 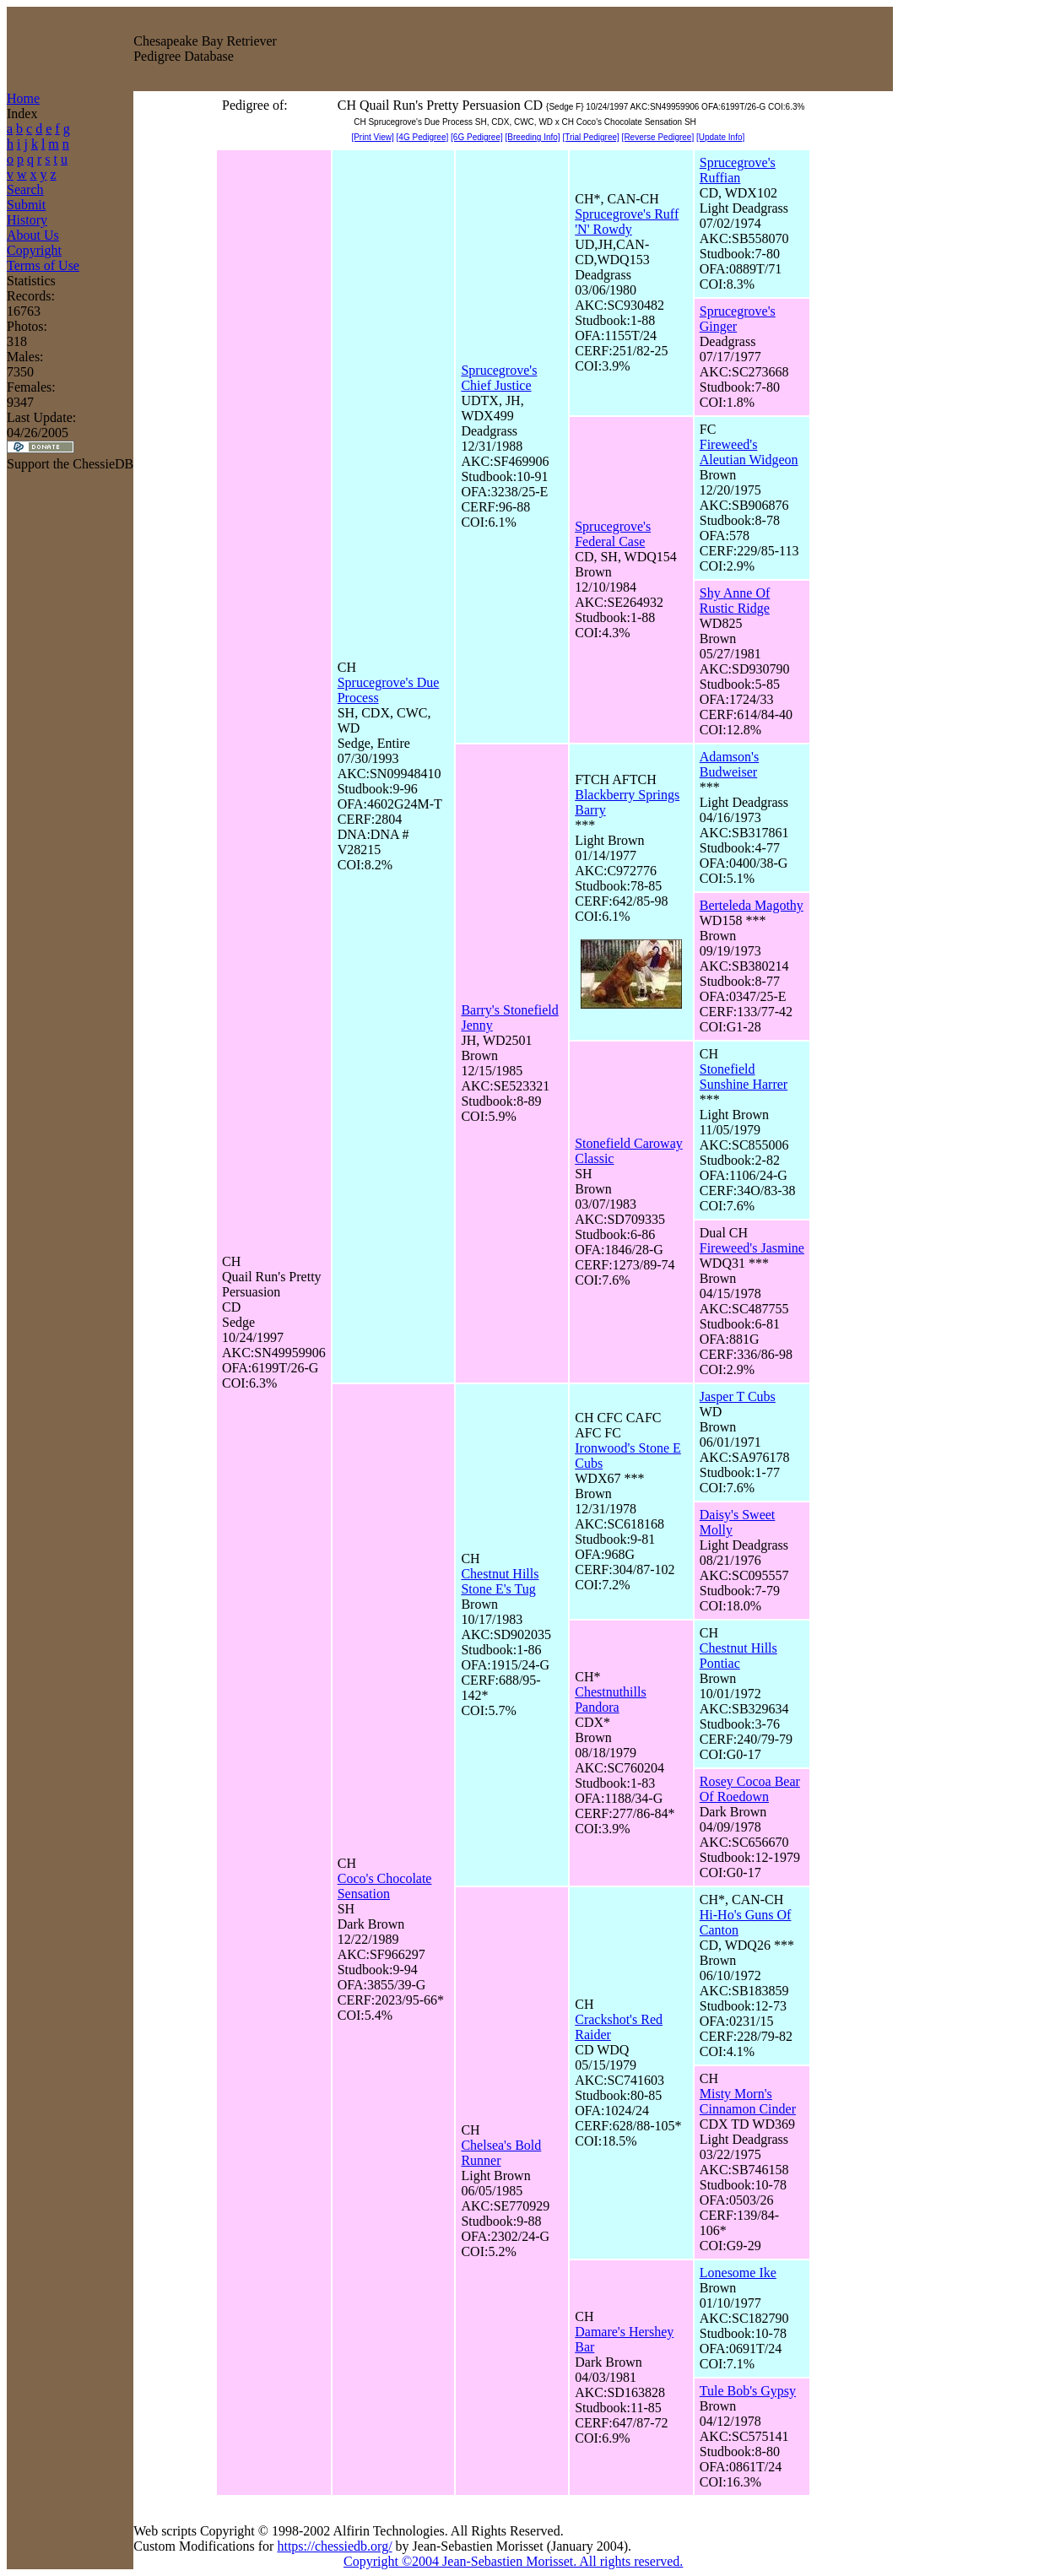 What do you see at coordinates (729, 764) in the screenshot?
I see `Adamson's Budweiser` at bounding box center [729, 764].